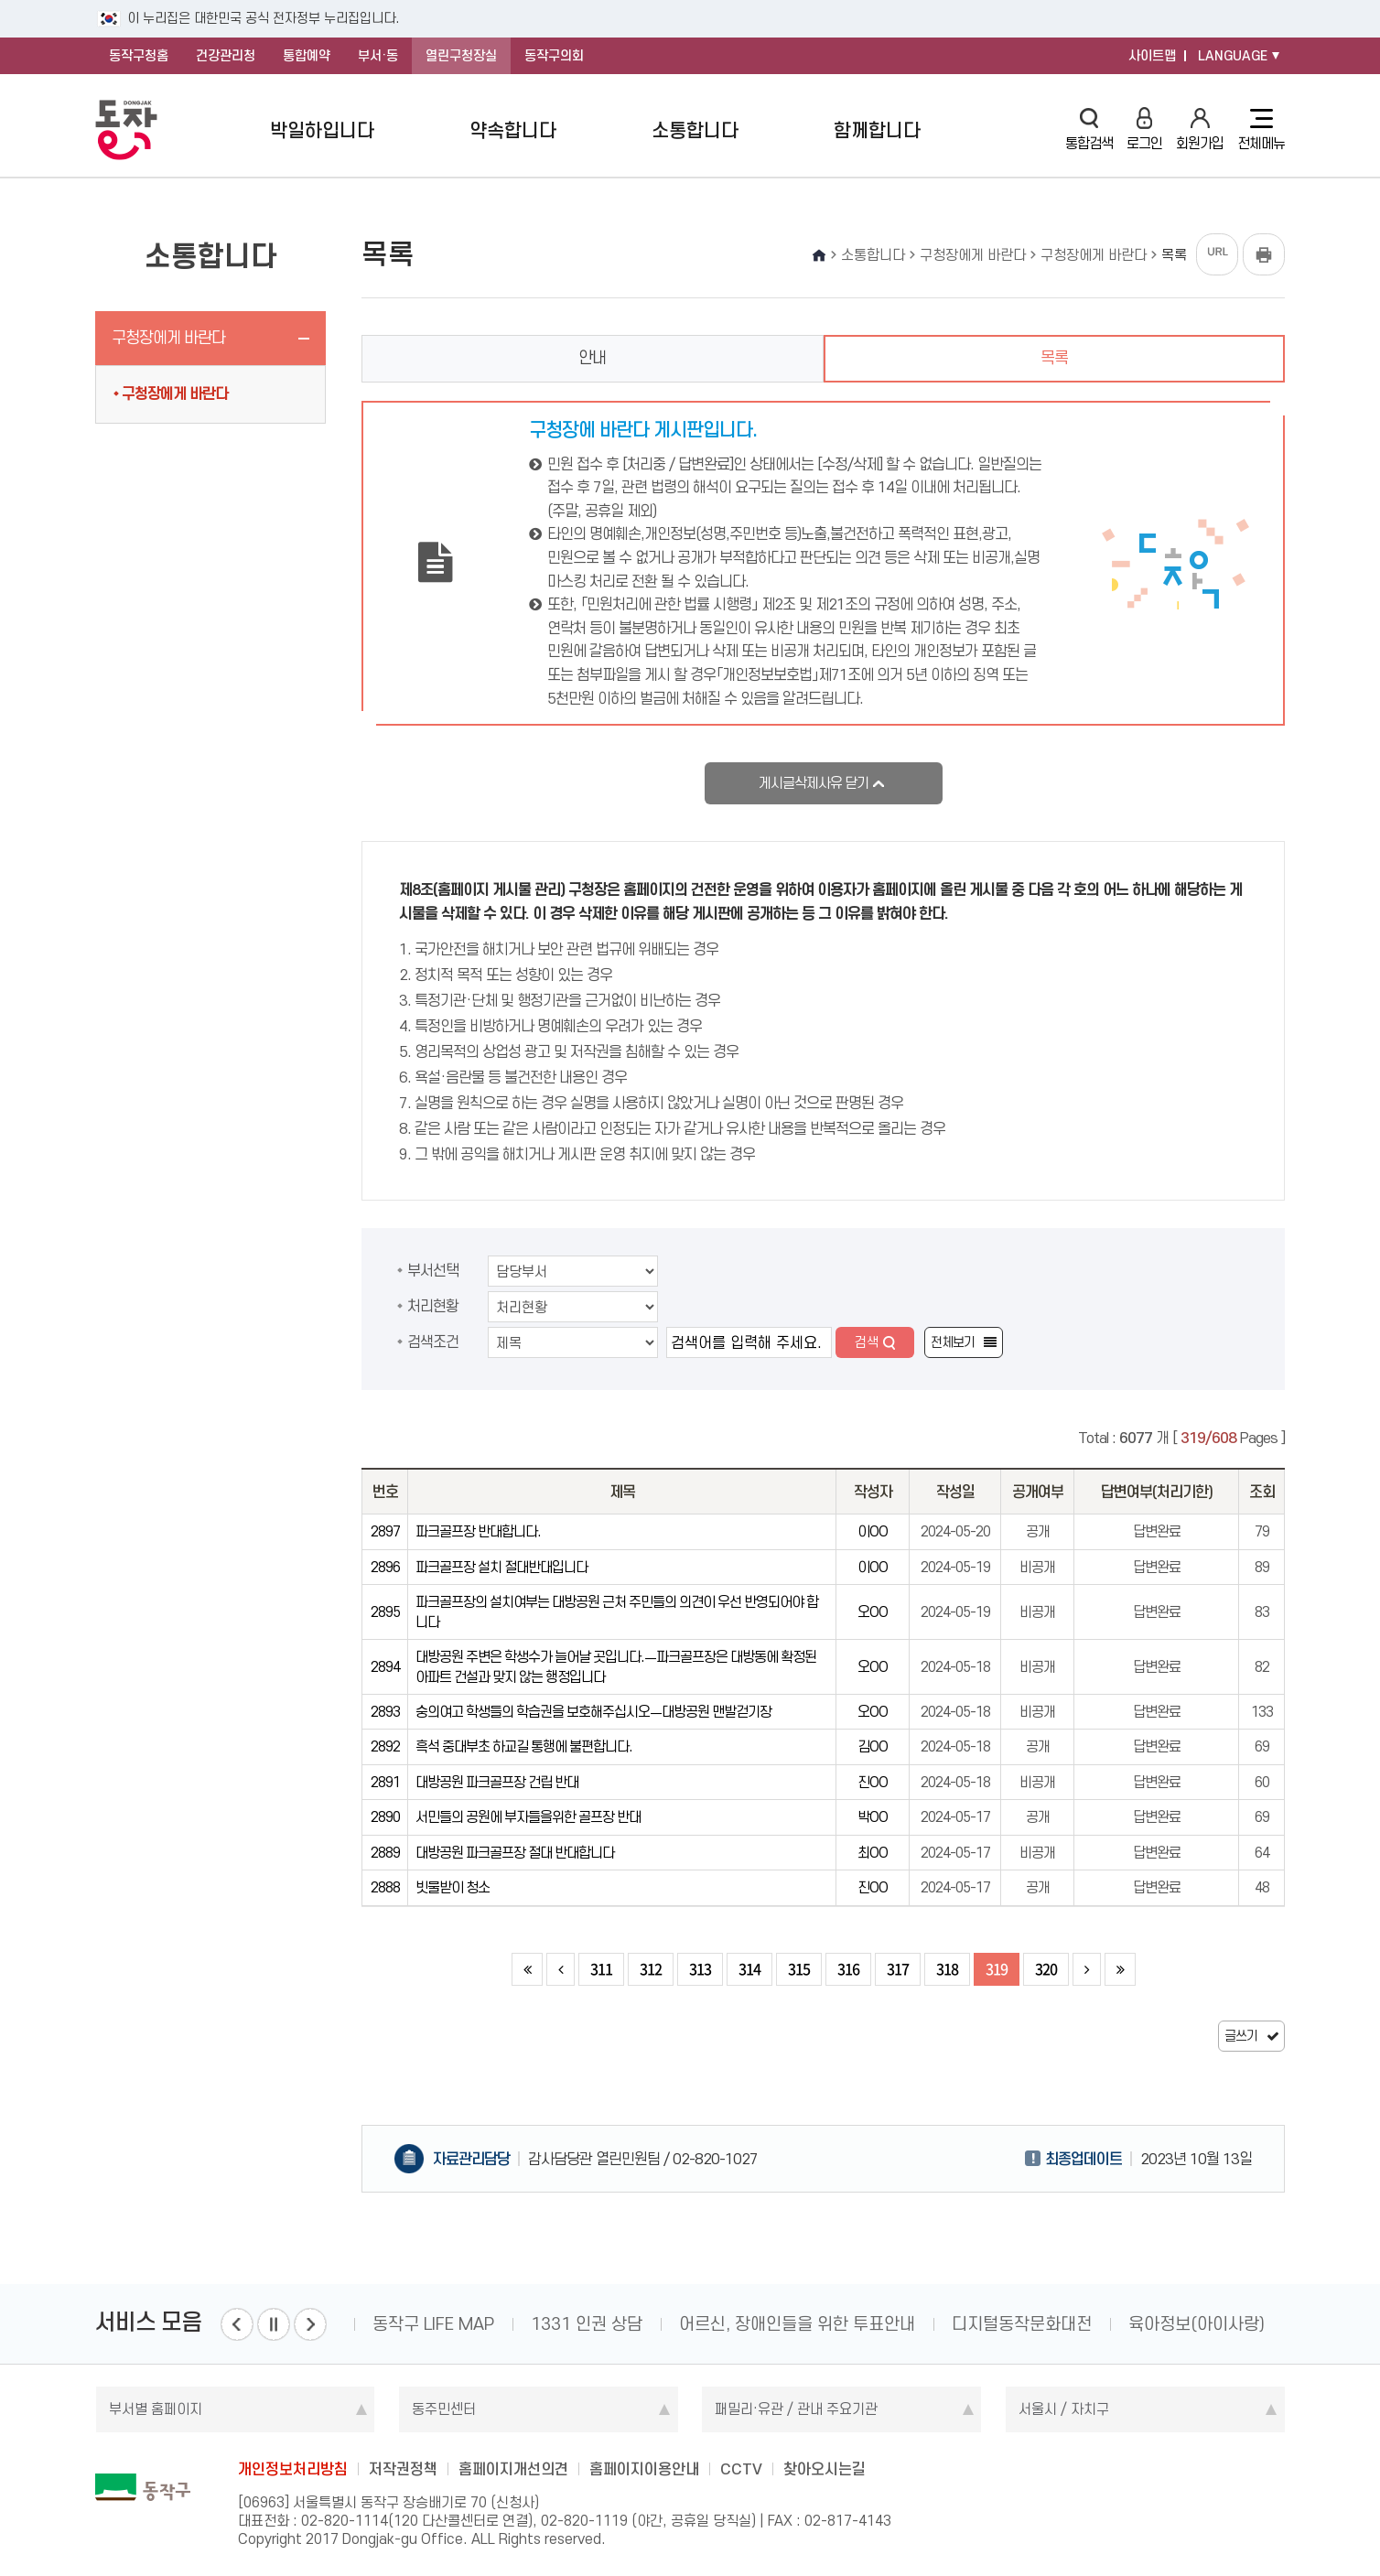  Describe the element at coordinates (444, 2409) in the screenshot. I see `동주민센터` at that location.